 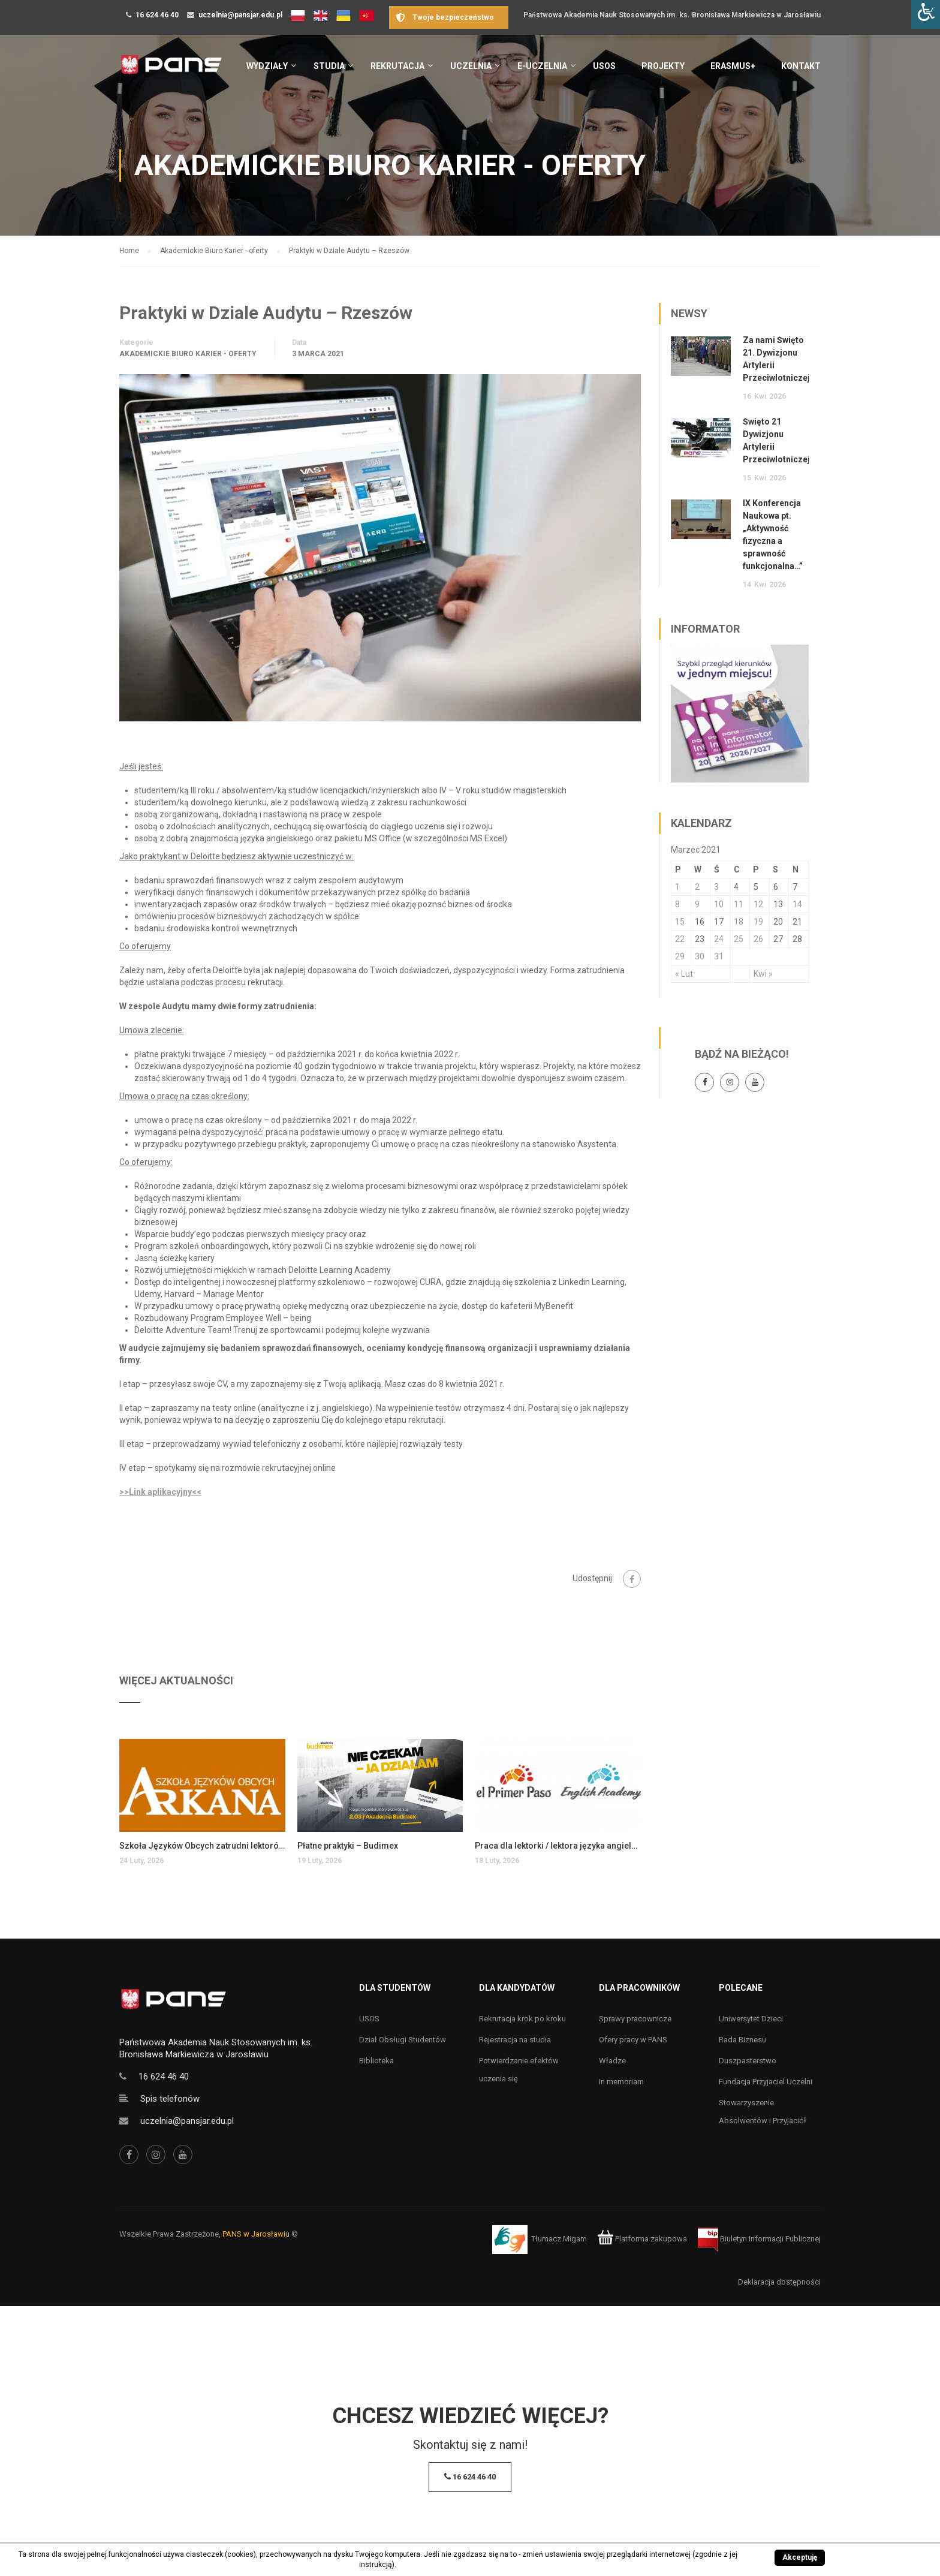 What do you see at coordinates (684, 974) in the screenshot?
I see `« Lut` at bounding box center [684, 974].